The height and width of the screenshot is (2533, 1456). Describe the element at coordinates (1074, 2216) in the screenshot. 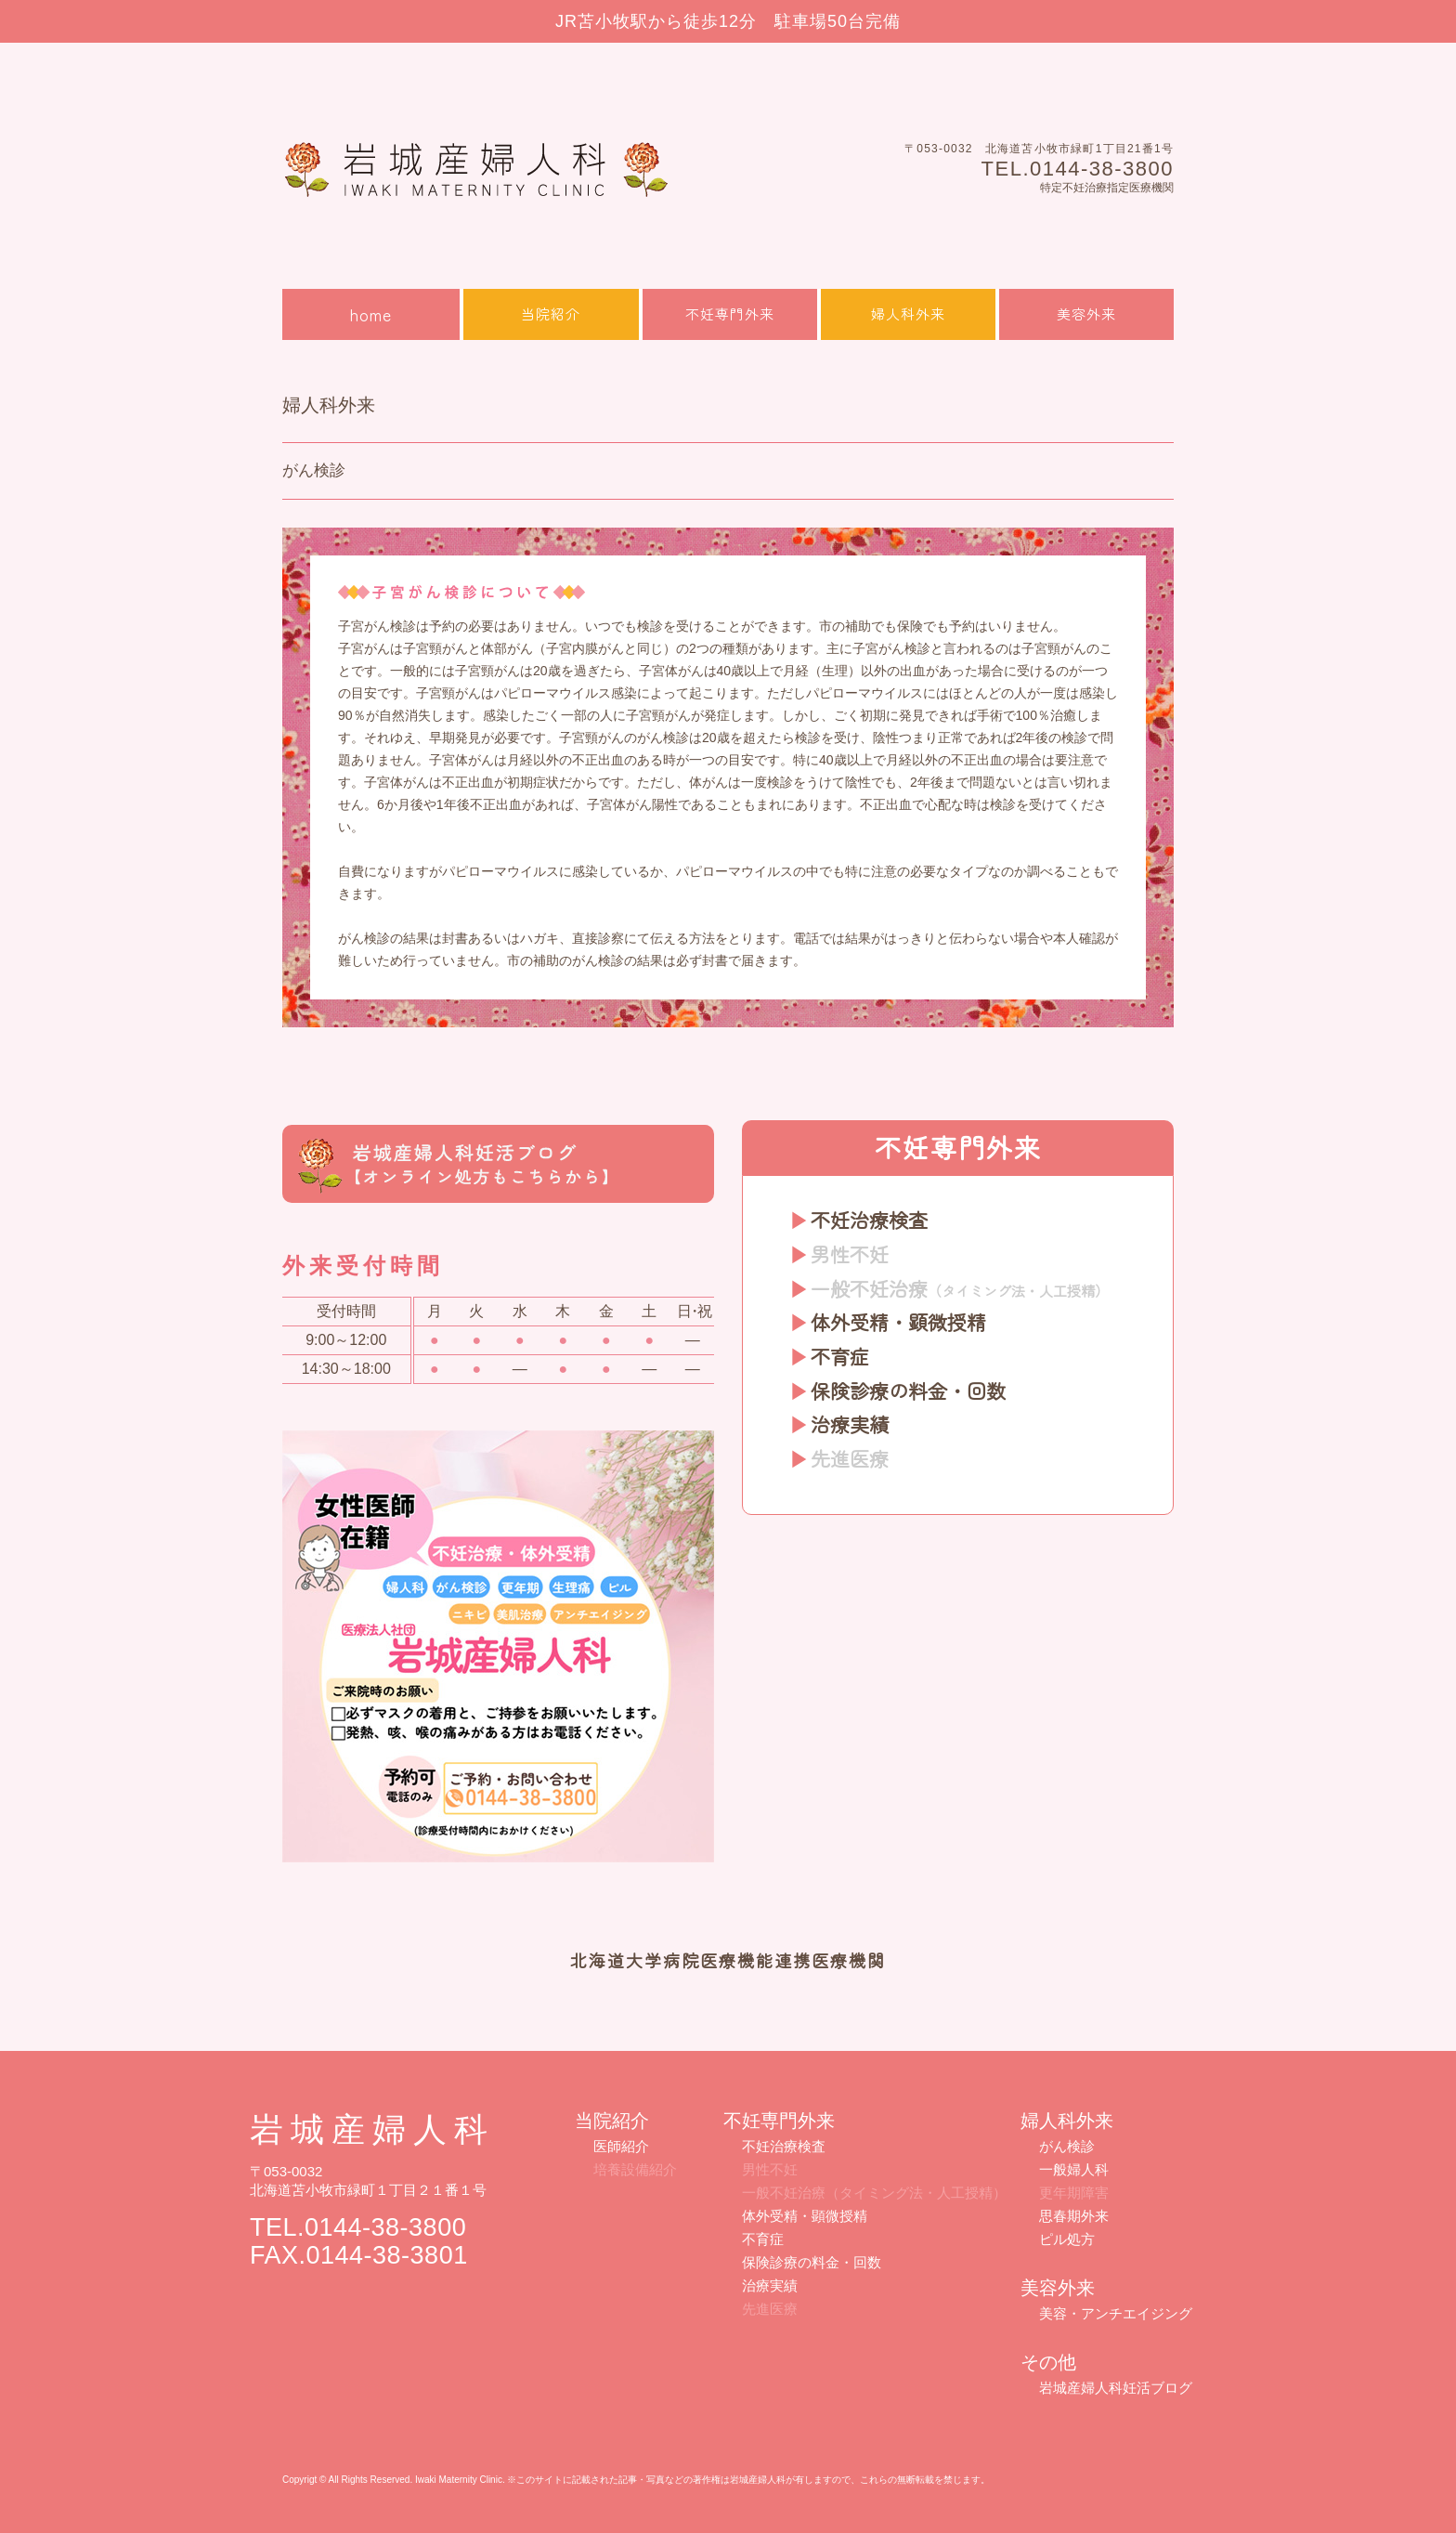

I see `思春期外来` at that location.